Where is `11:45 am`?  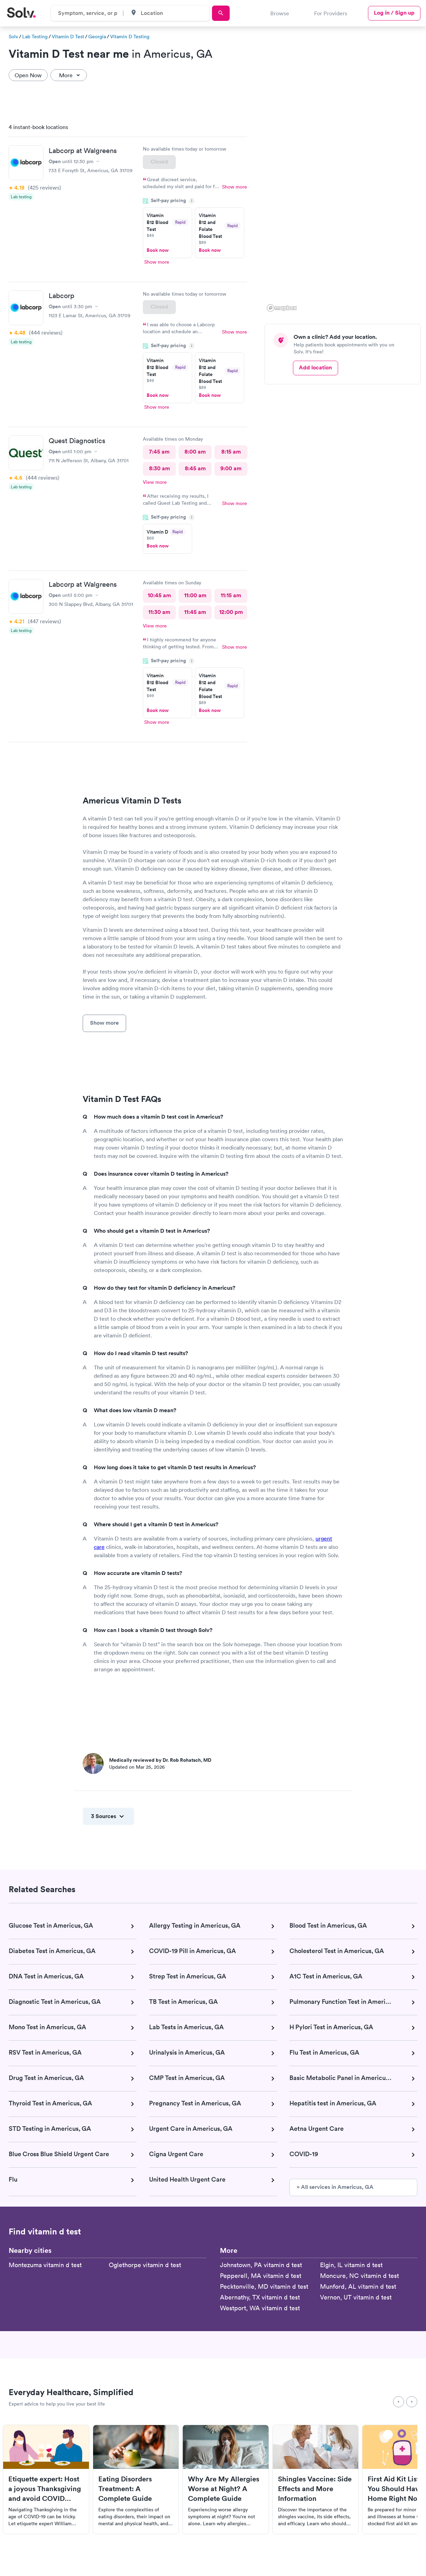
11:45 am is located at coordinates (195, 612).